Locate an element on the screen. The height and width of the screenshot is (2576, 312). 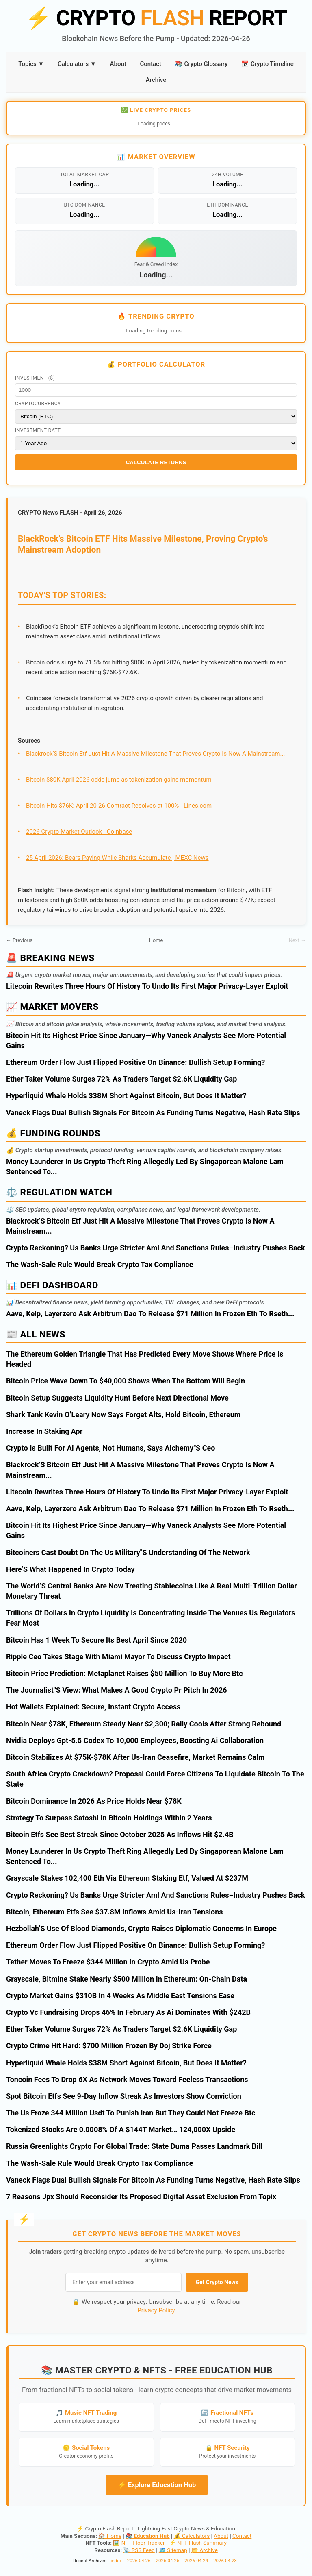
25 April 2026: Bears Paying While Sharks Accumulate | MEXC News is located at coordinates (117, 857).